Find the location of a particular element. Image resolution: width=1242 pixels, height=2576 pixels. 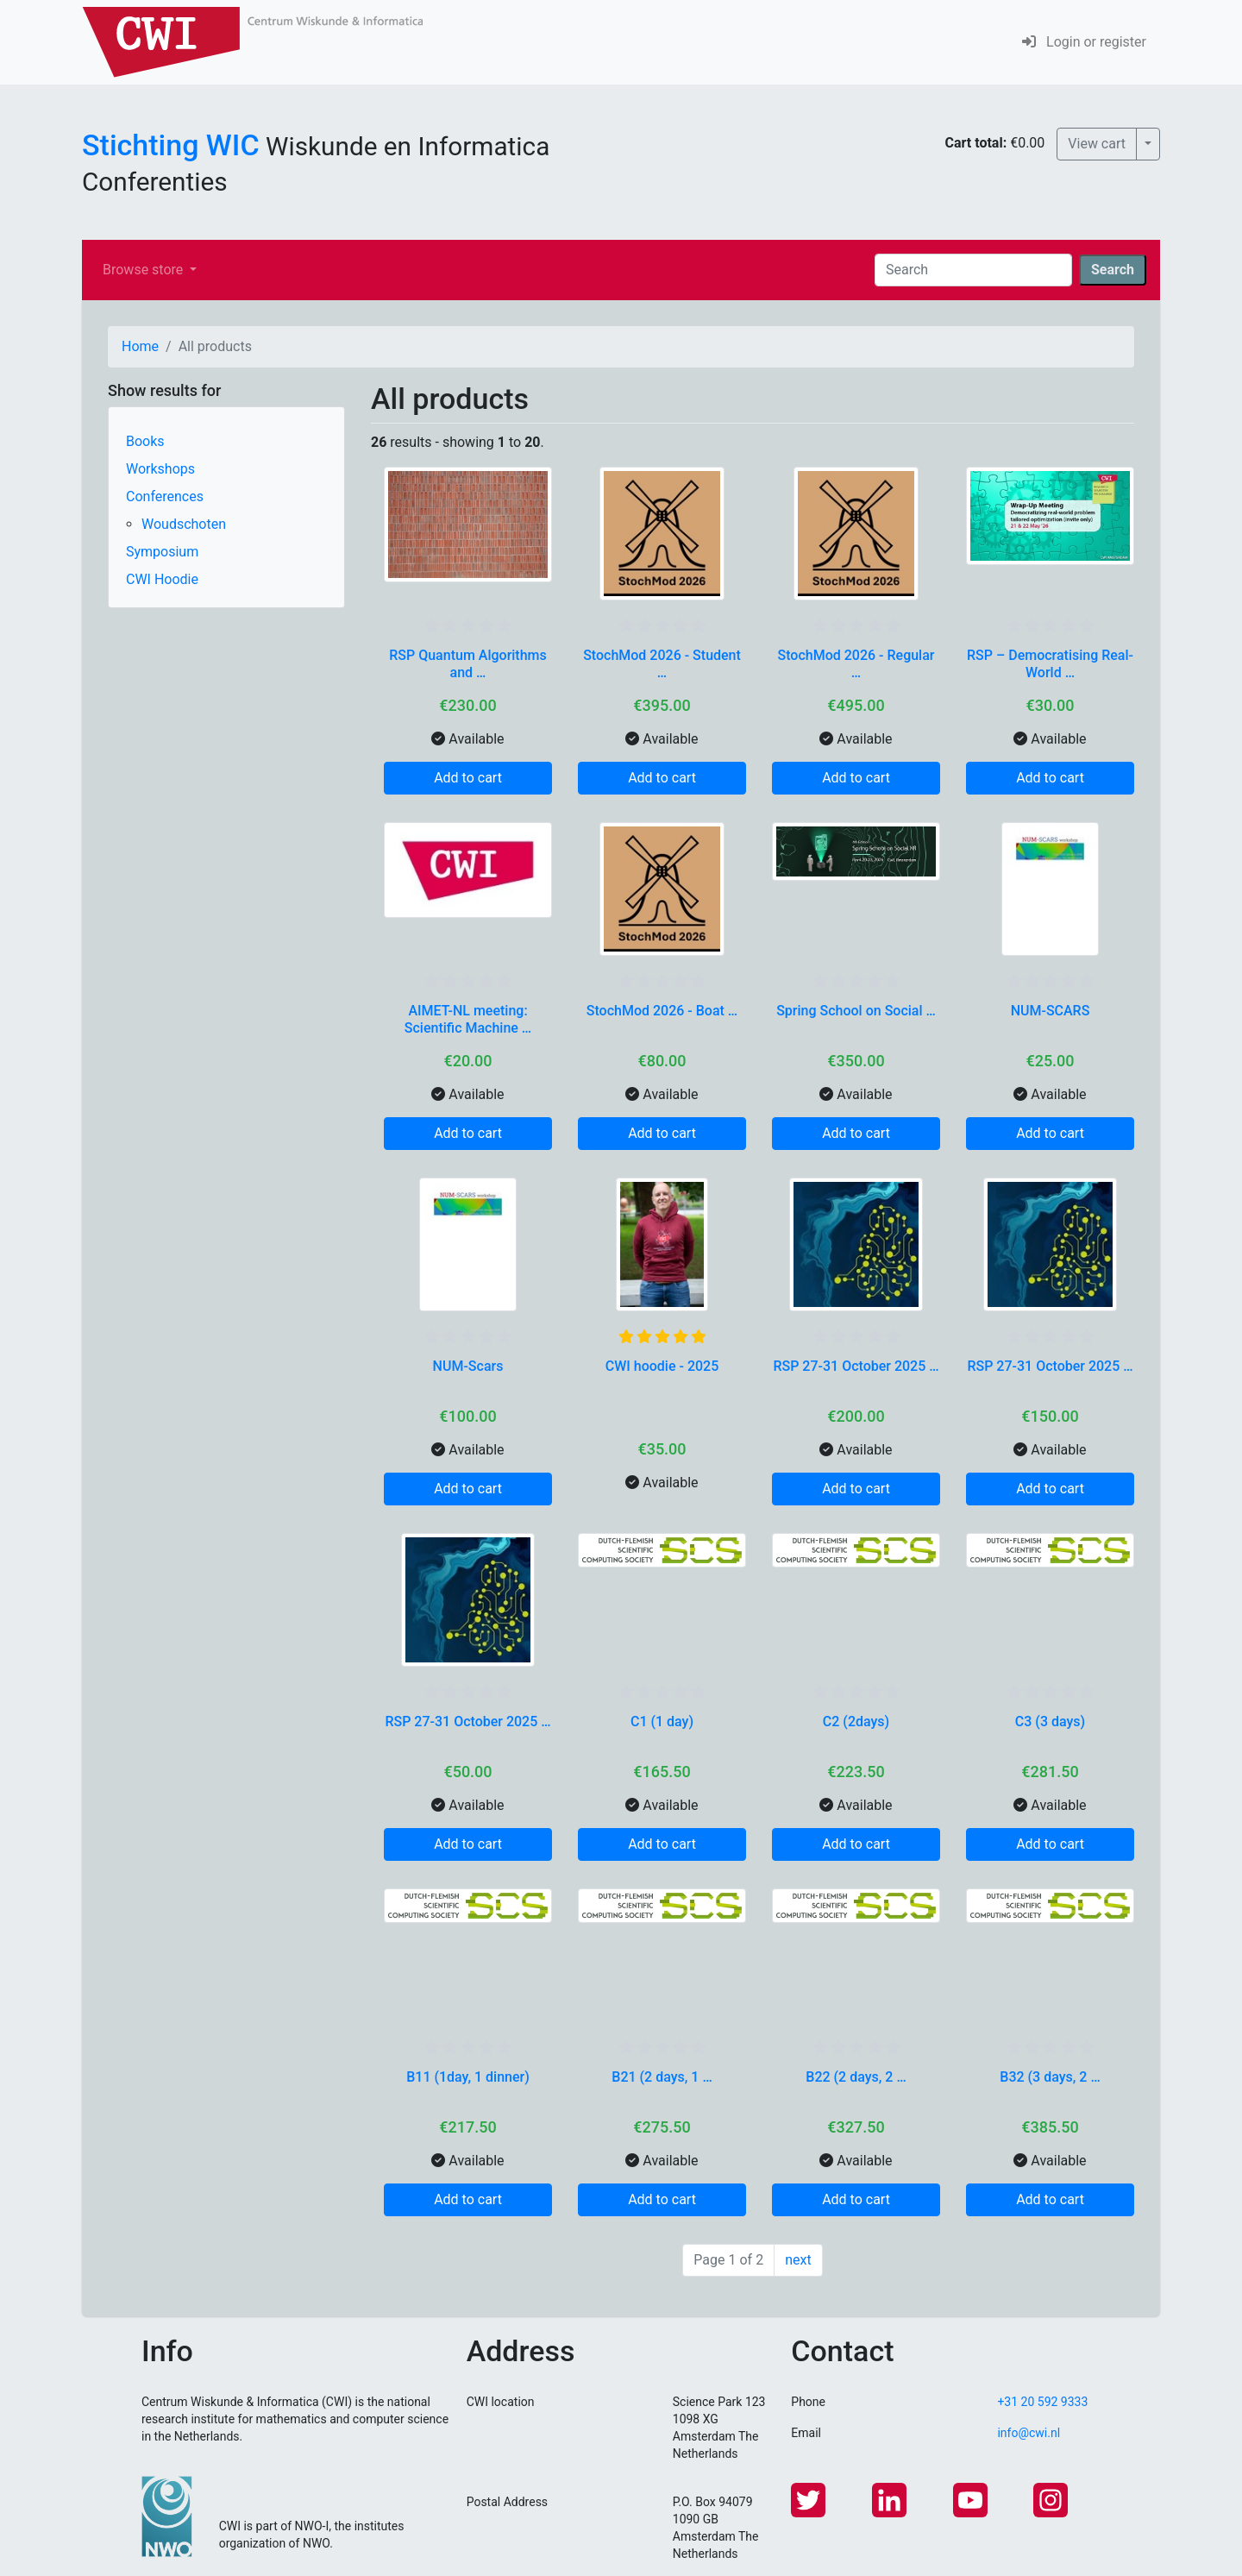

Home is located at coordinates (140, 346).